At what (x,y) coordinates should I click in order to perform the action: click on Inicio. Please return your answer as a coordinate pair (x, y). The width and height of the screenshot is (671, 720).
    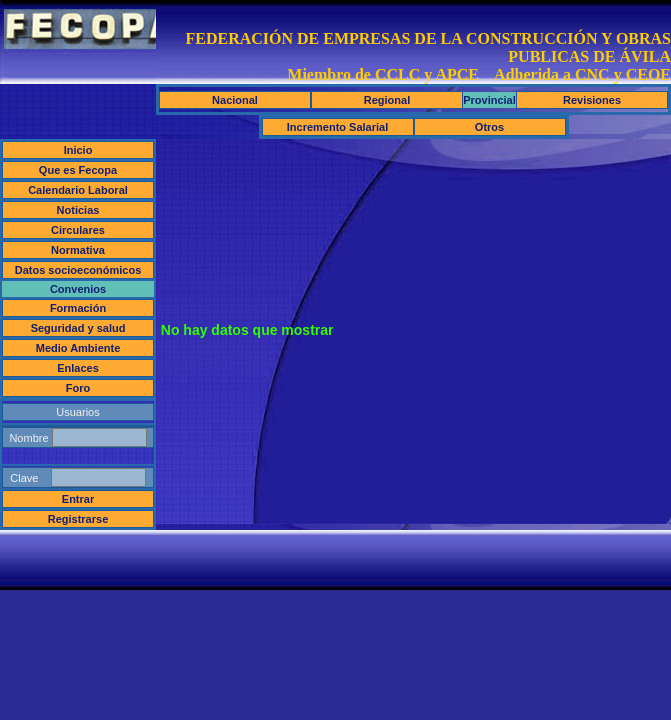
    Looking at the image, I should click on (78, 150).